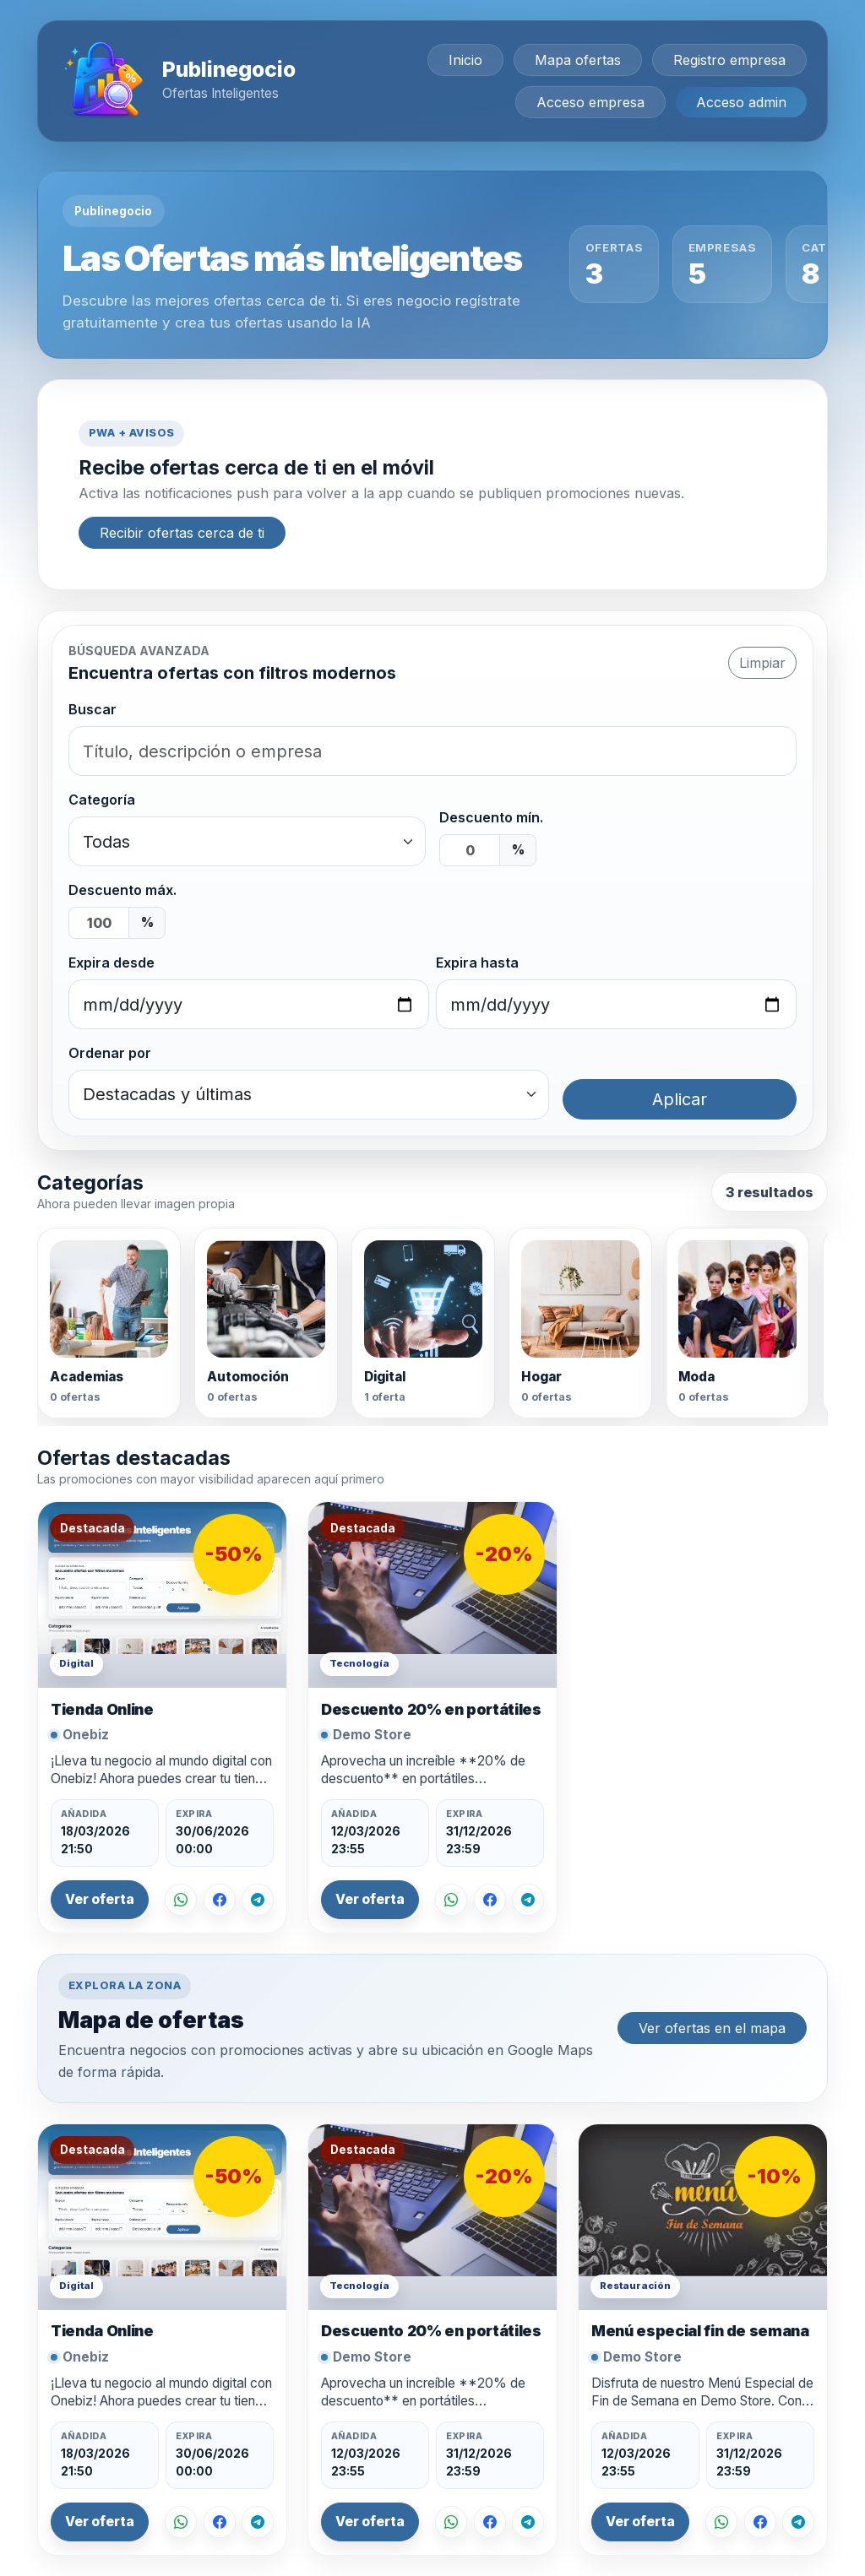 This screenshot has height=2576, width=865. Describe the element at coordinates (372, 1735) in the screenshot. I see `Demo Store` at that location.